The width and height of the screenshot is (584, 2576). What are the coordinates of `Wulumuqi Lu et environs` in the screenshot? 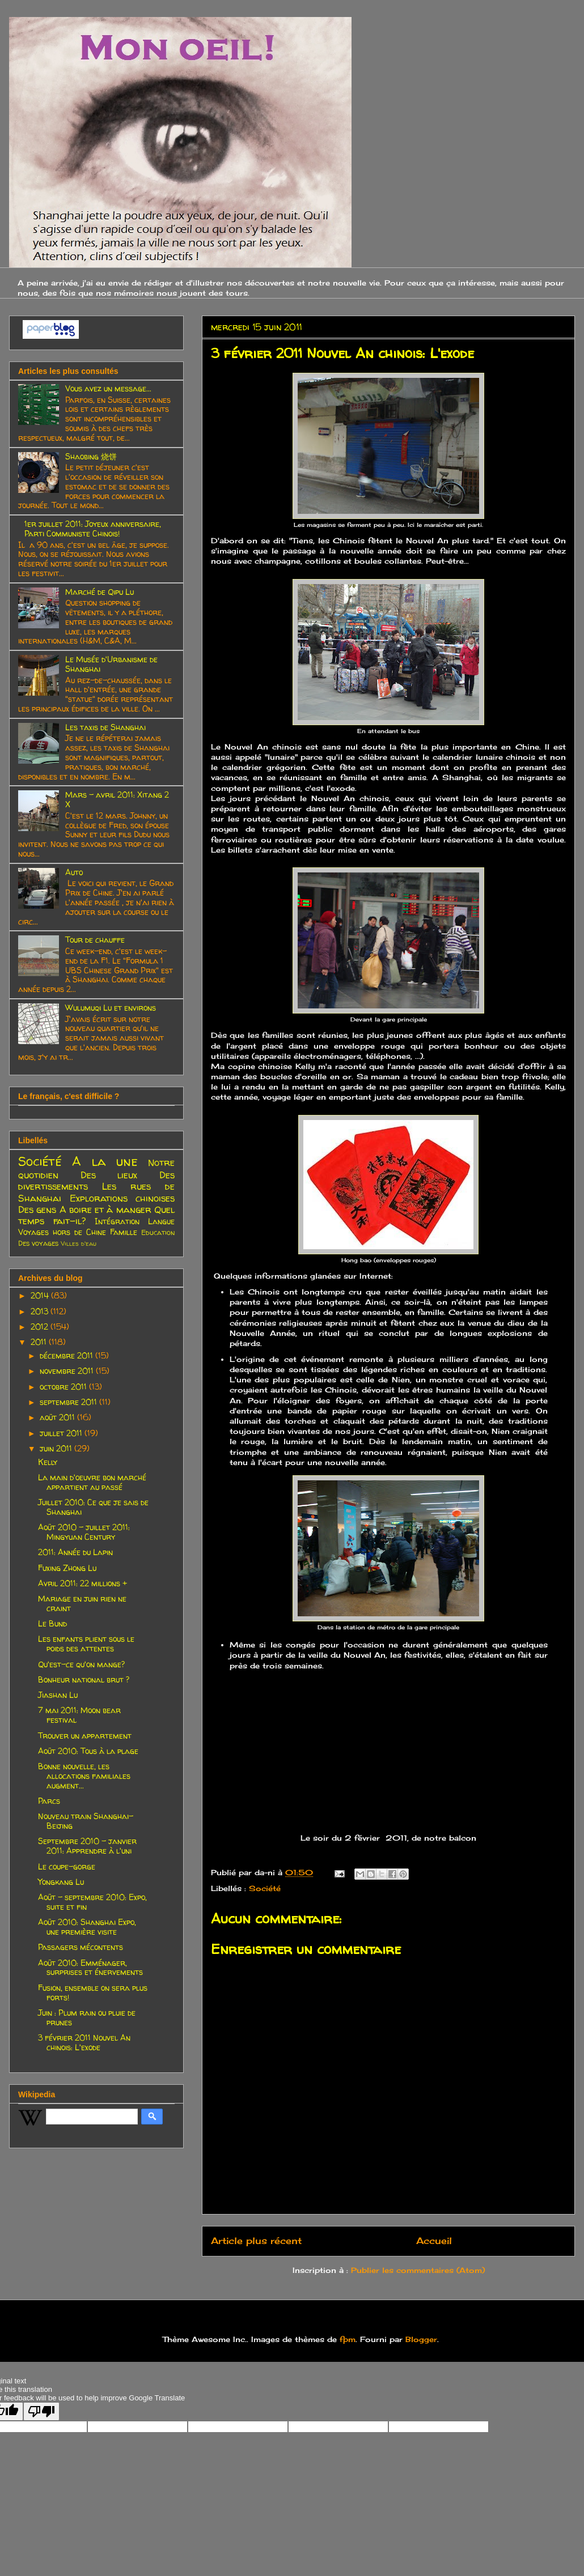 It's located at (110, 1007).